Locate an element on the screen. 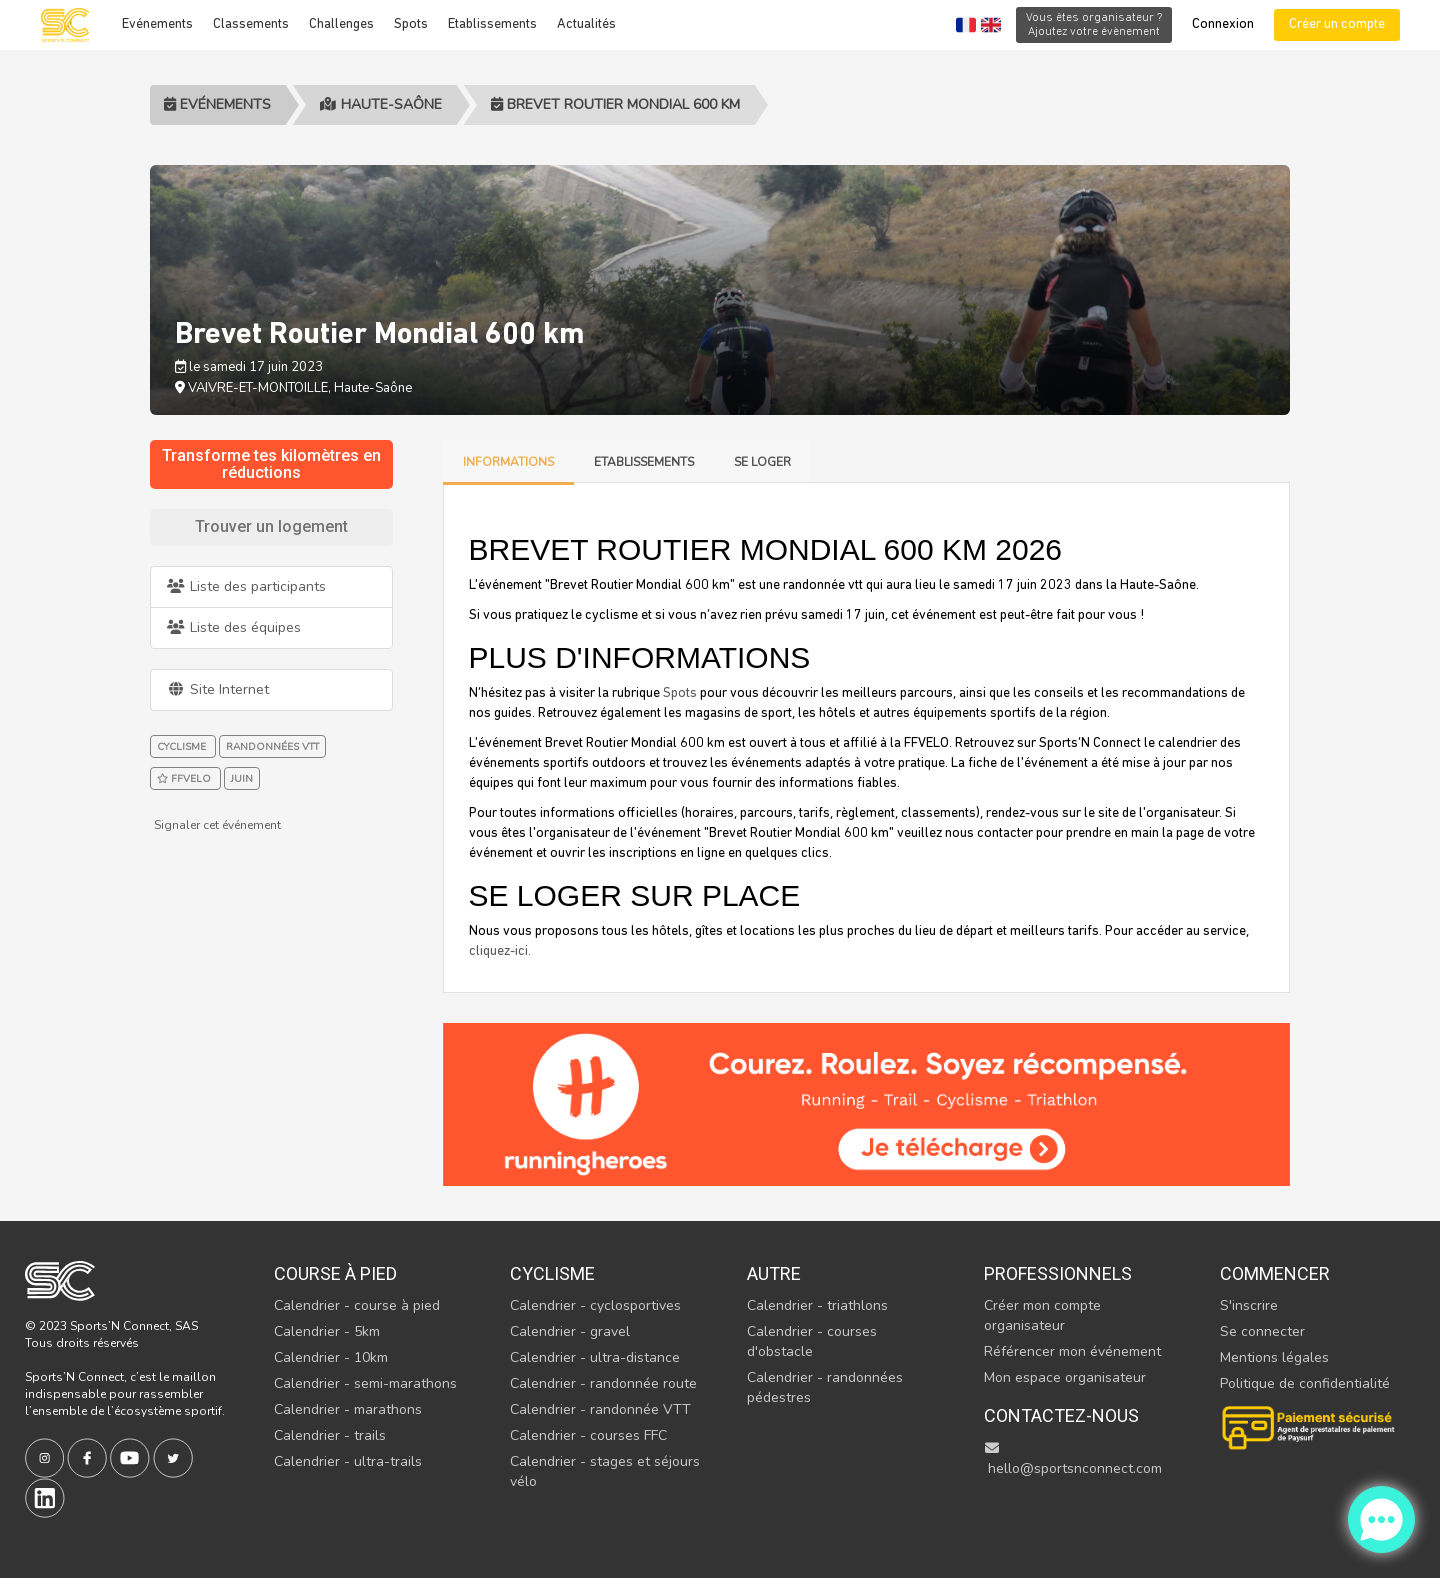  Spots is located at coordinates (411, 24).